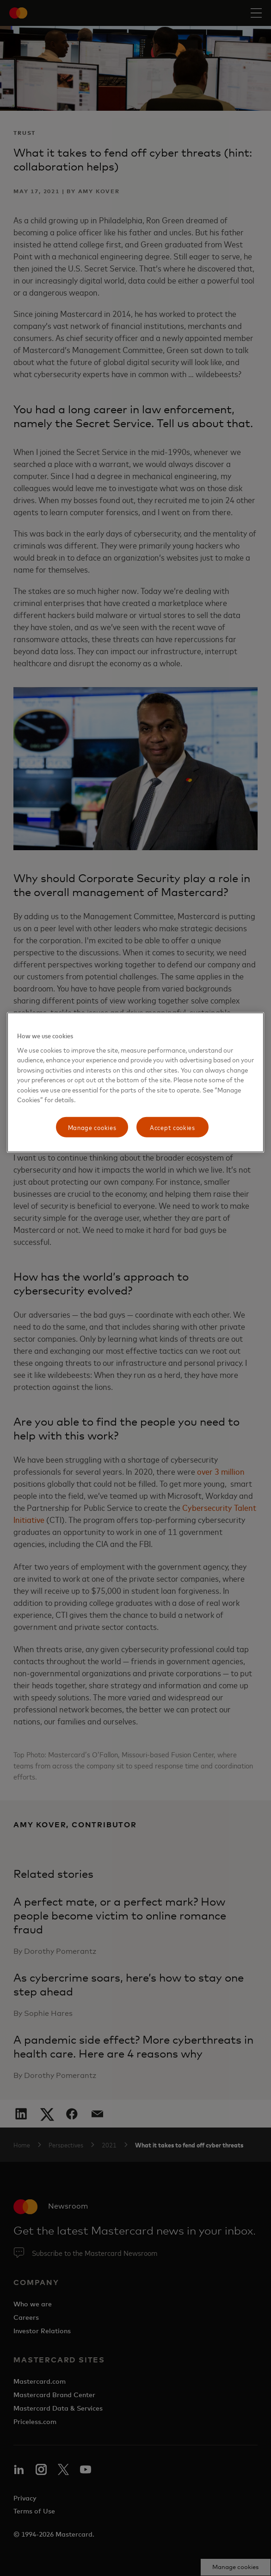  Describe the element at coordinates (136, 1082) in the screenshot. I see `[region]` at that location.